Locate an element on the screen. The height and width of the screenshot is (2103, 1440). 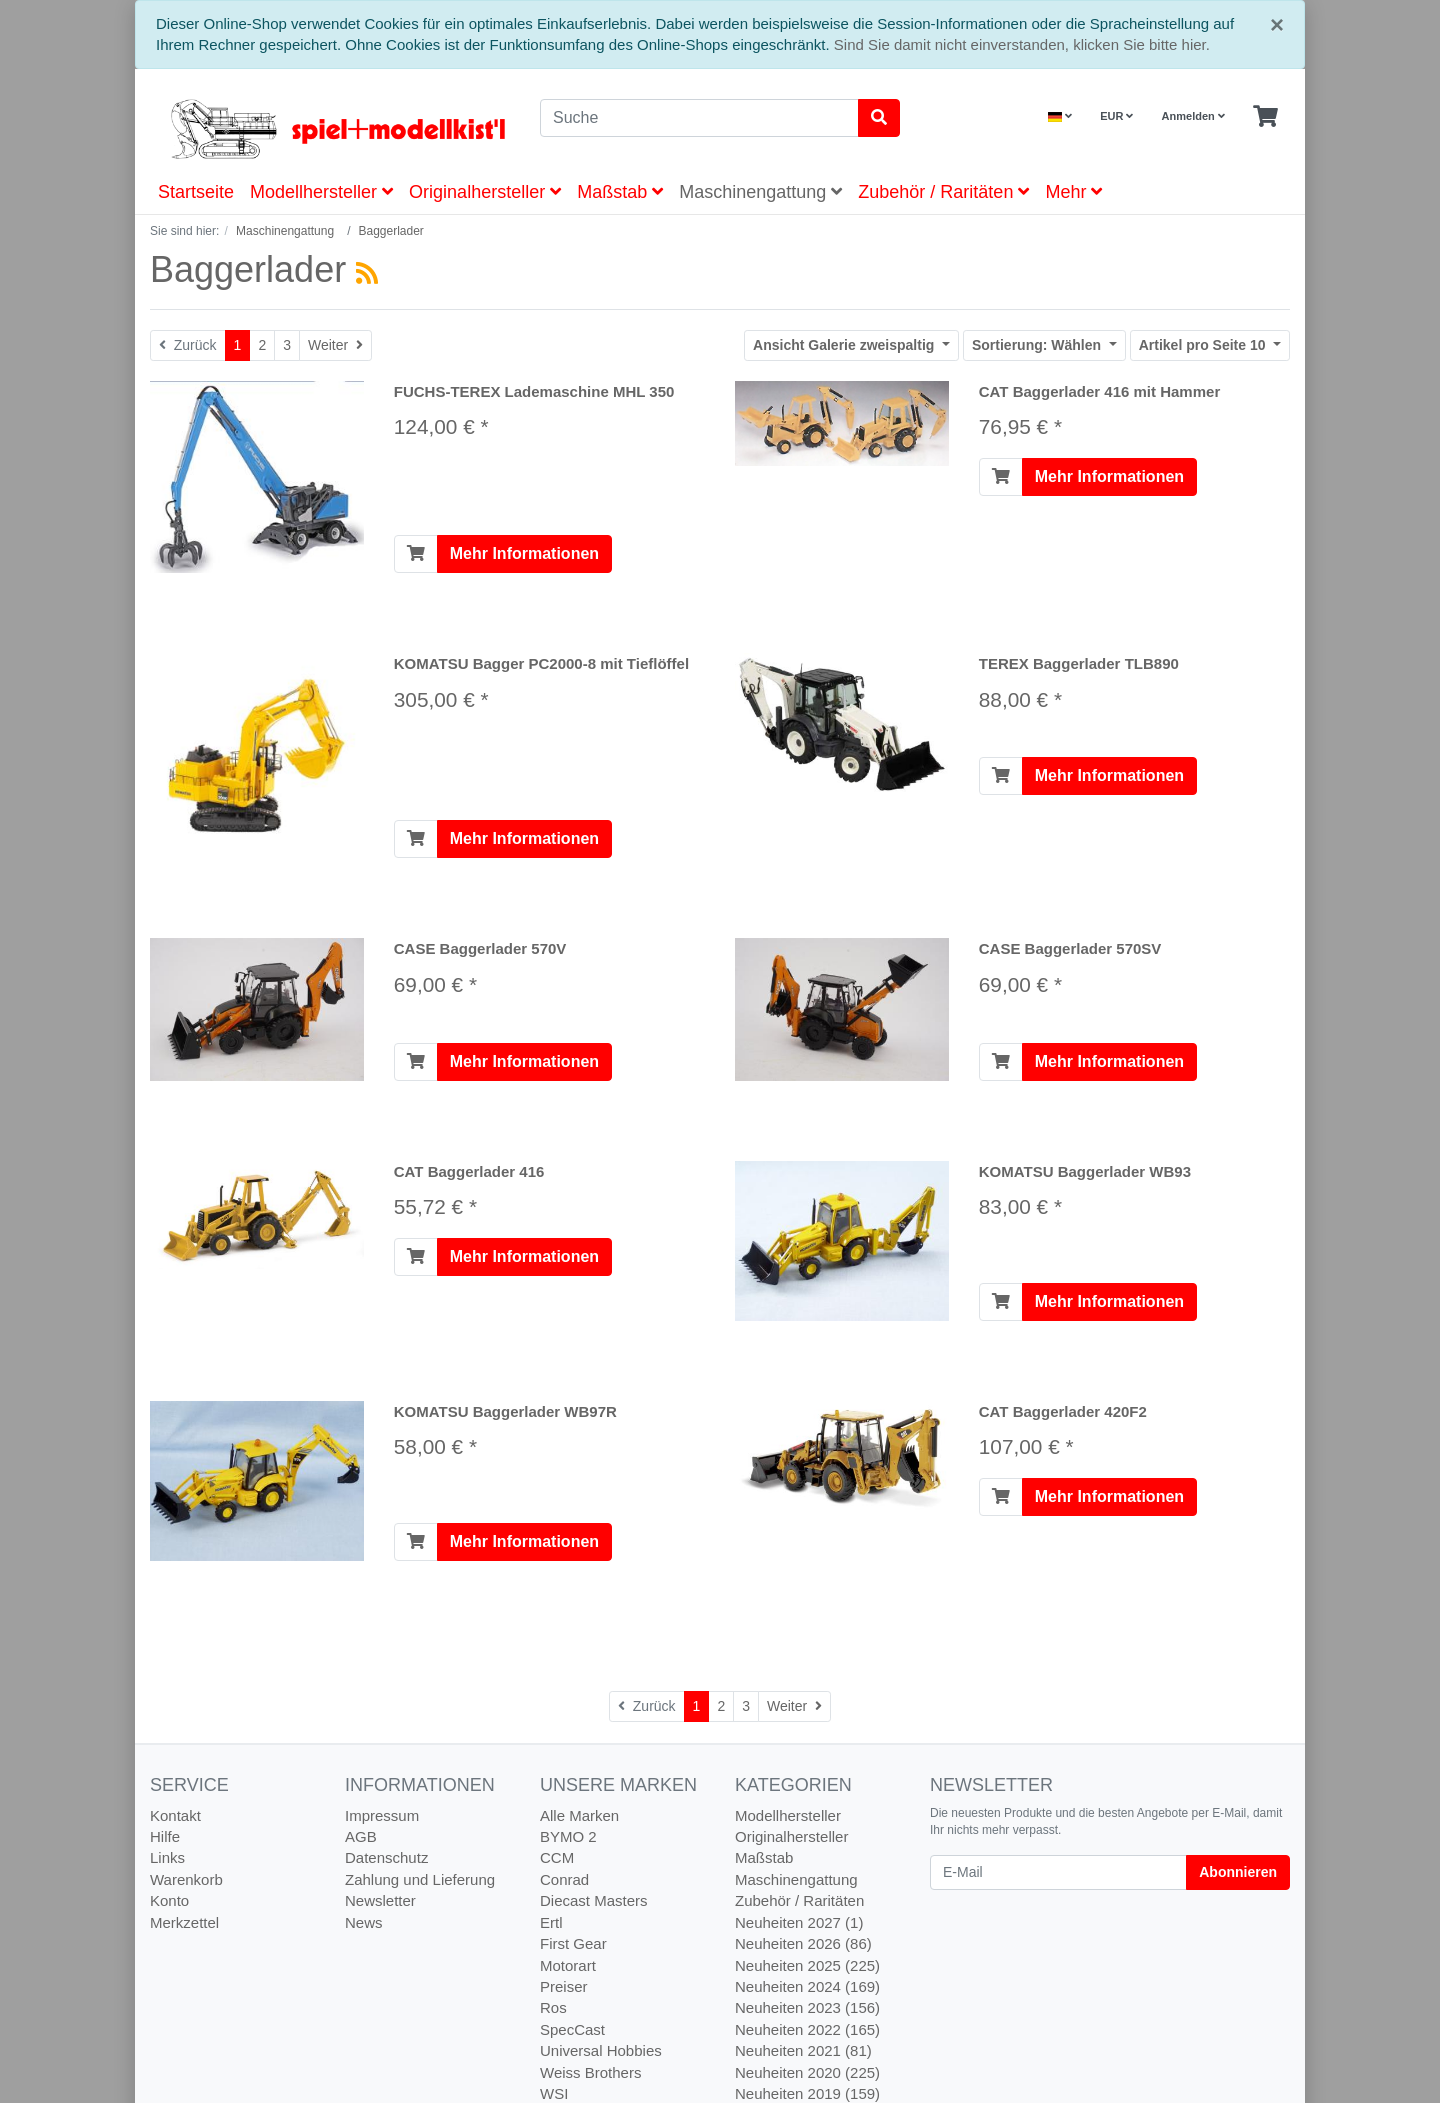
Sind Sie damit nicht einverstanden, klicken Sie bitte hier. is located at coordinates (1022, 44).